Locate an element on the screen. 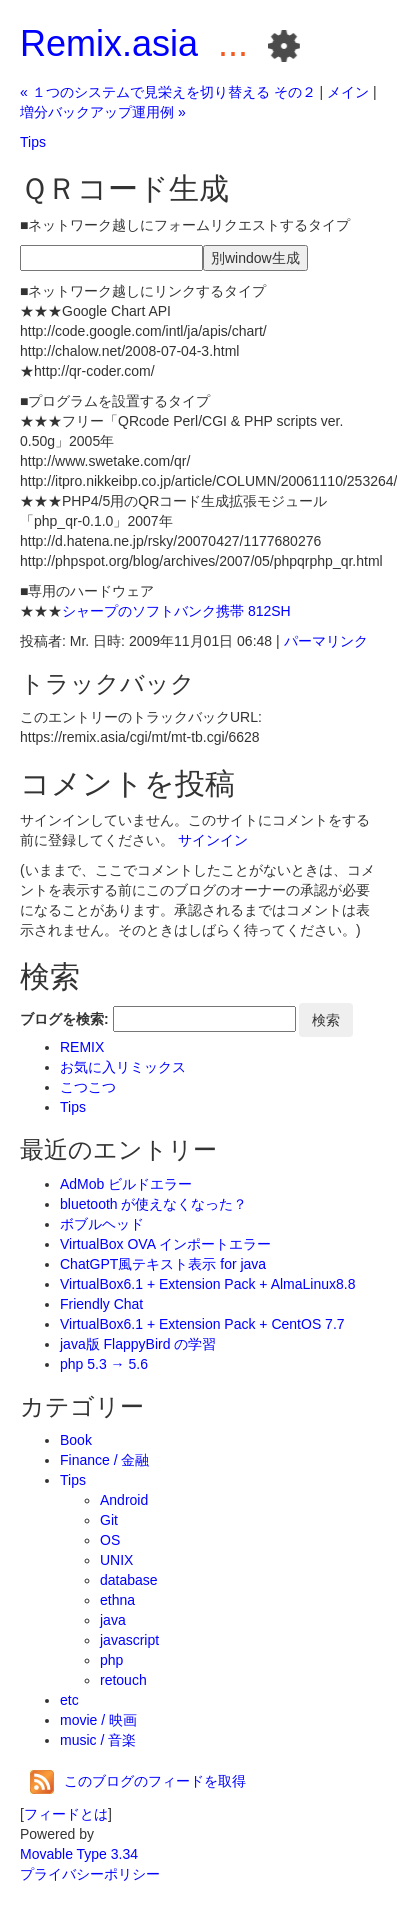 This screenshot has height=1924, width=397. OS is located at coordinates (110, 1540).